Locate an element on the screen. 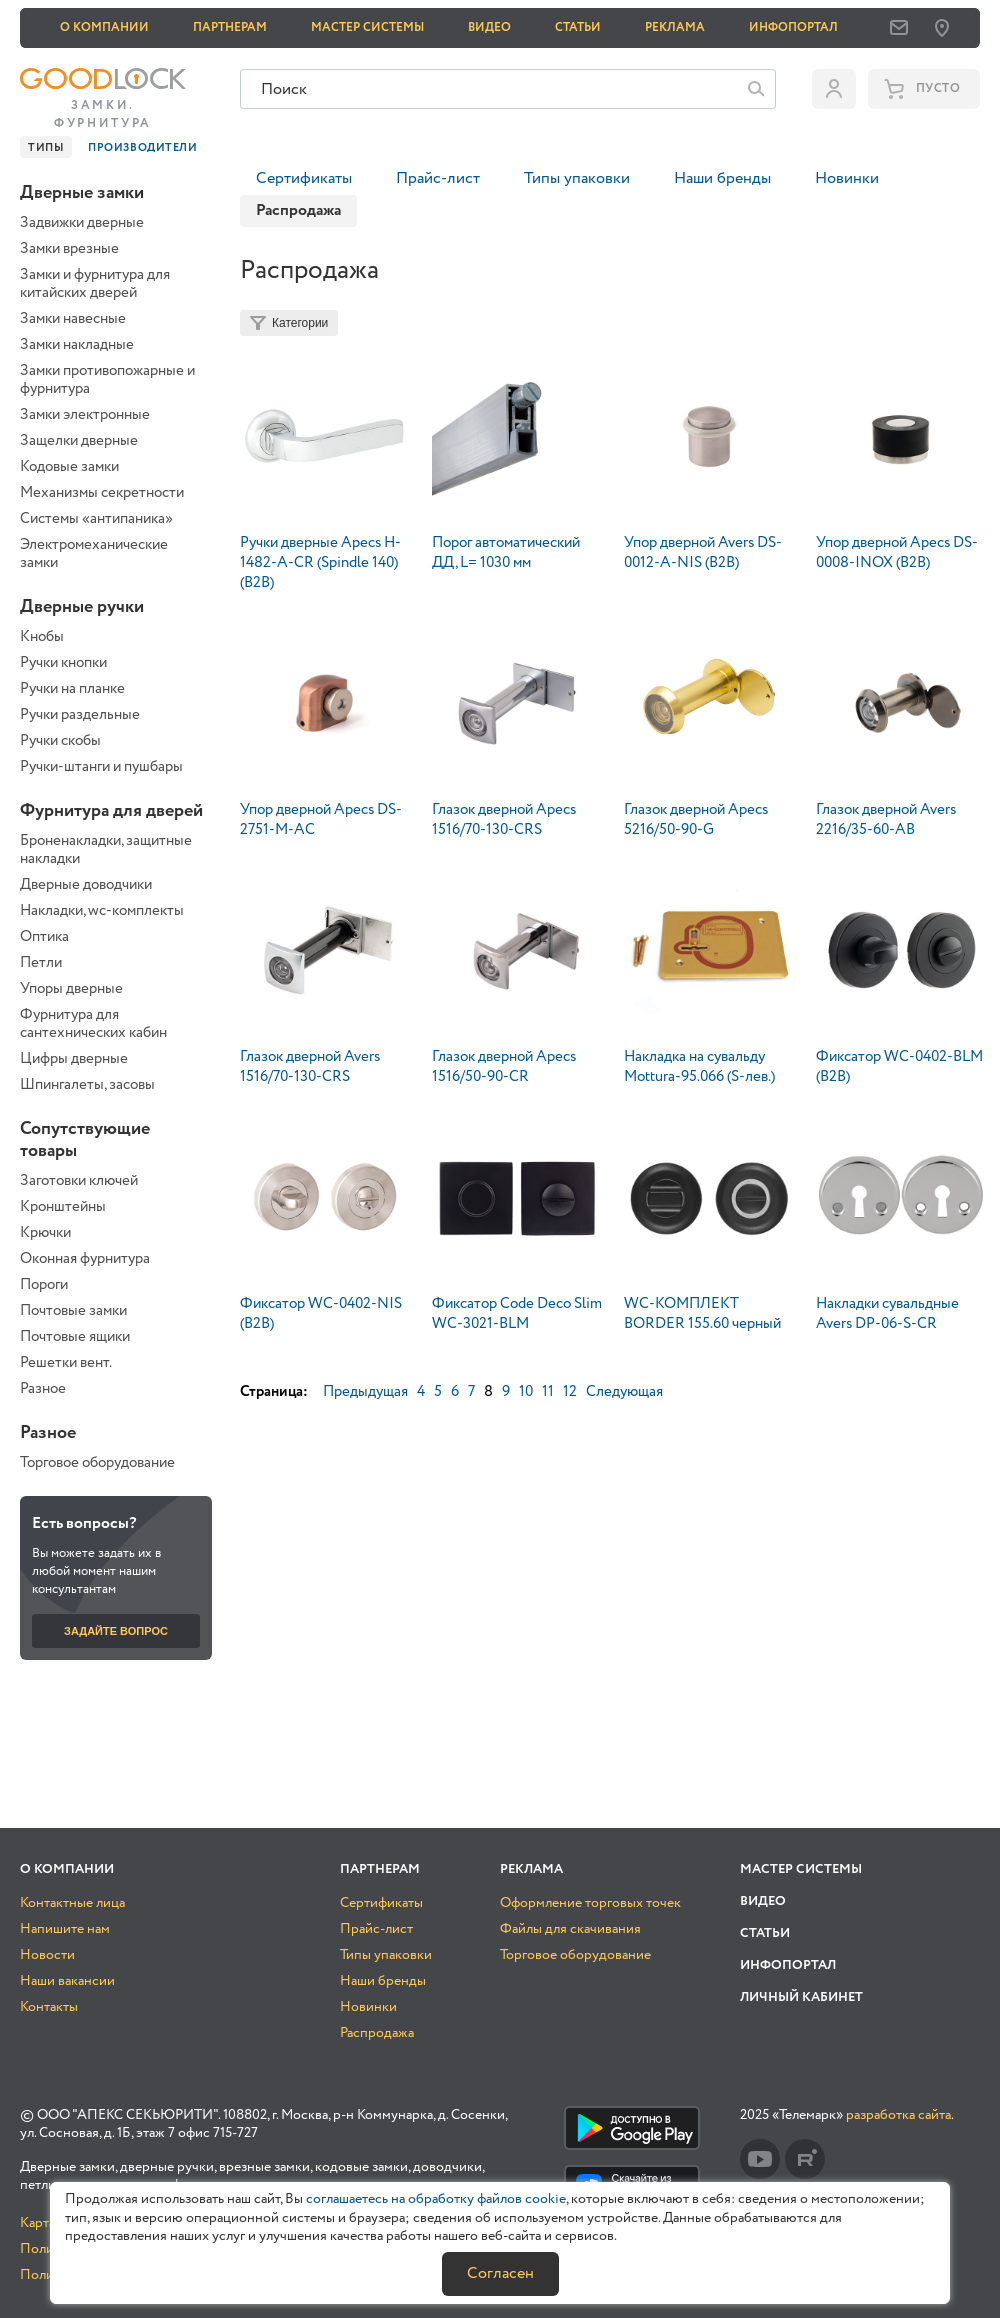 The width and height of the screenshot is (1000, 2318). Глазок дверной Apecs 1516/70-130-CRS is located at coordinates (504, 820).